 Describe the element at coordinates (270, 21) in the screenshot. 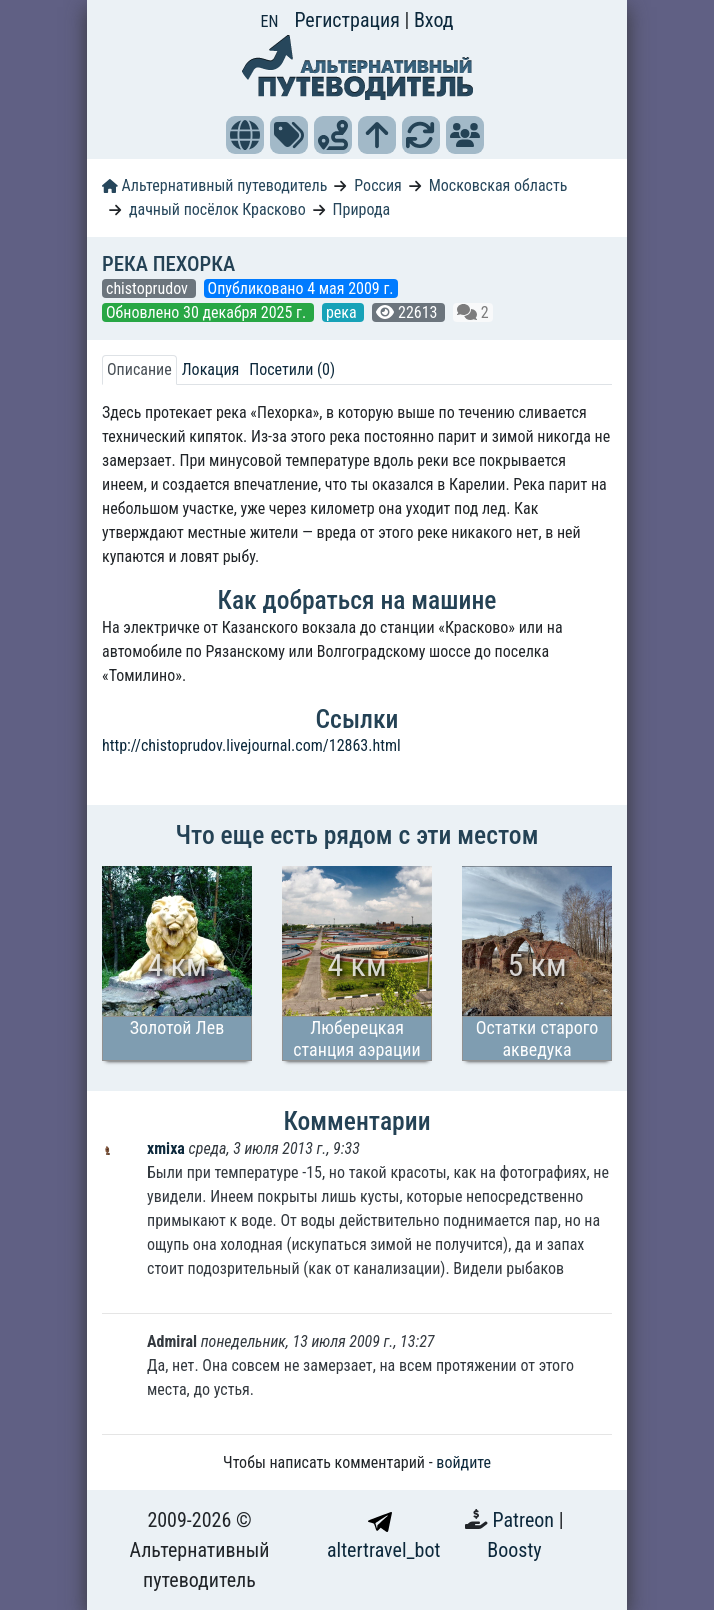

I see `EN` at that location.